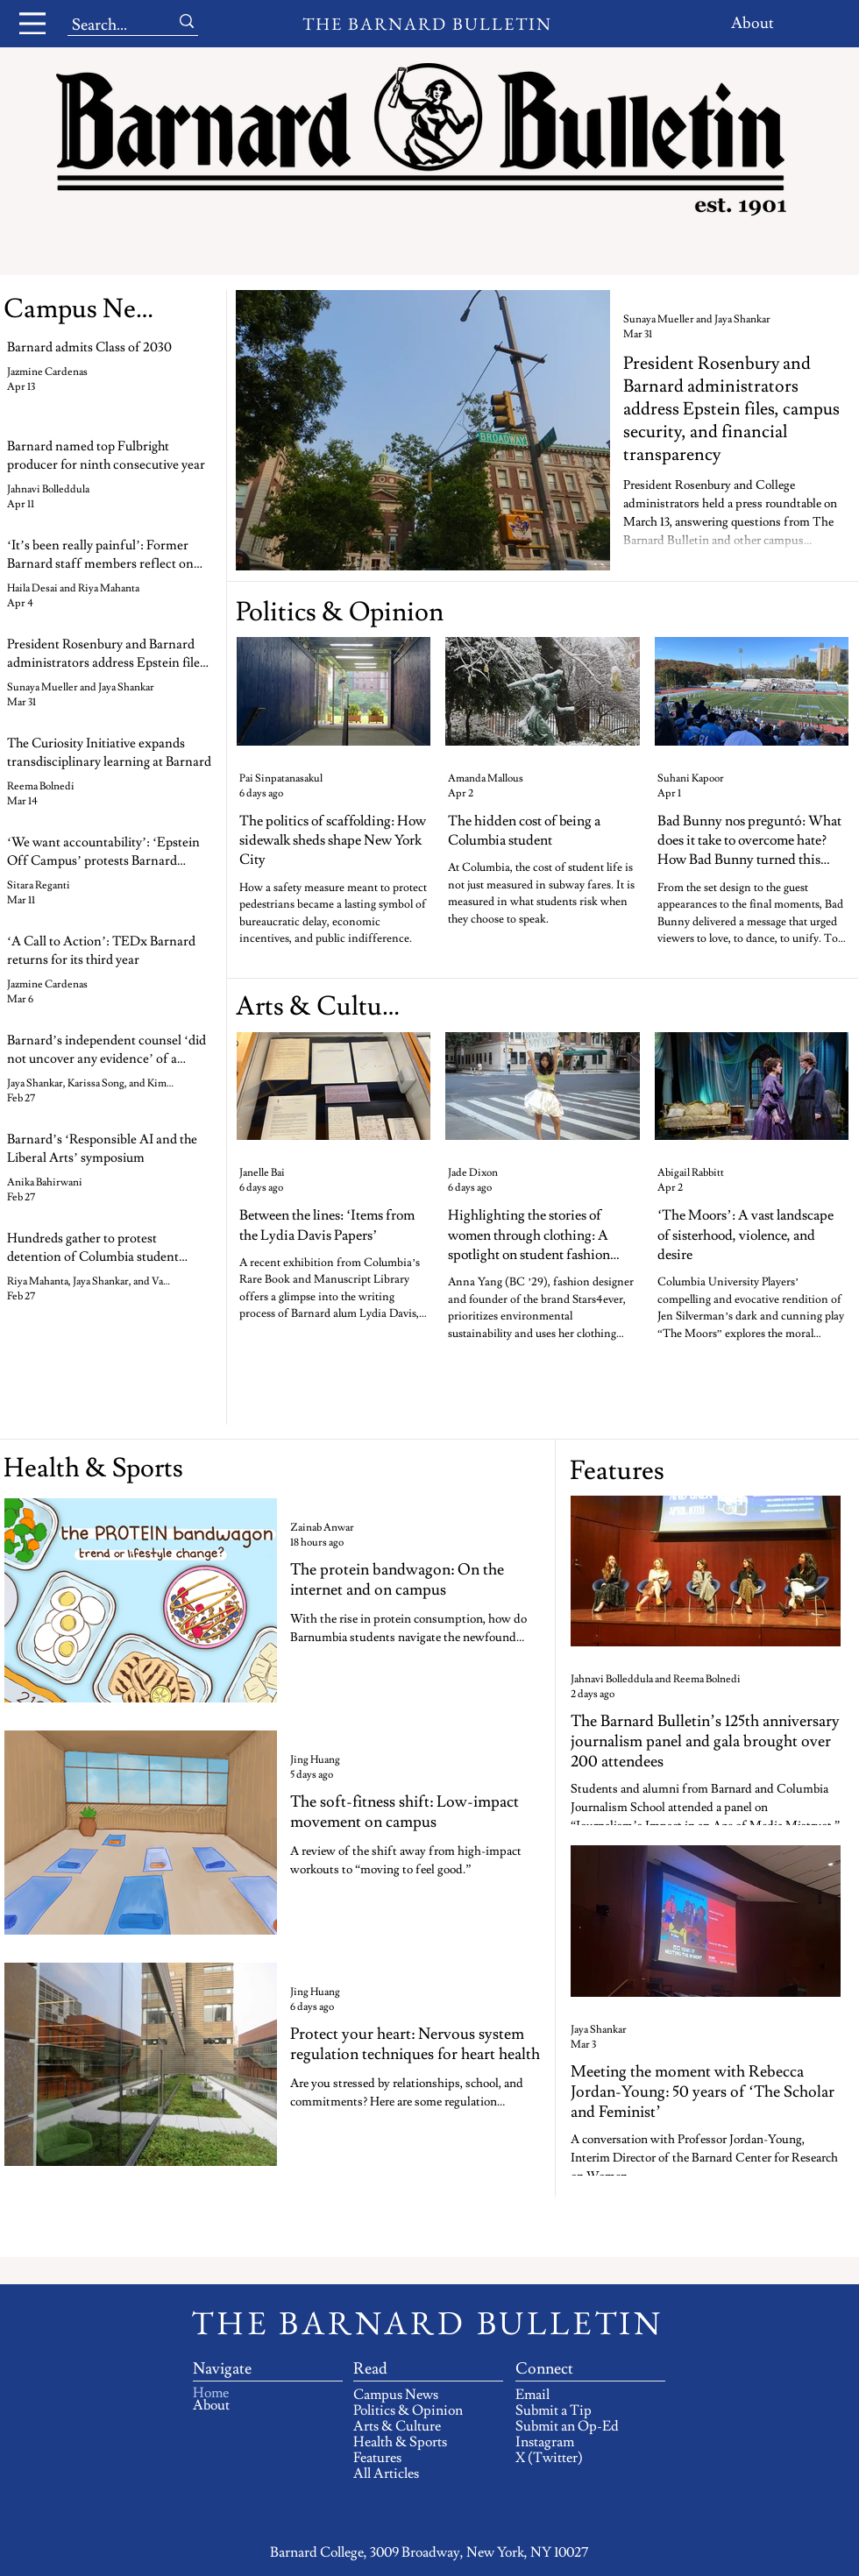 The width and height of the screenshot is (859, 2576). What do you see at coordinates (105, 25) in the screenshot?
I see `[Search...]` at bounding box center [105, 25].